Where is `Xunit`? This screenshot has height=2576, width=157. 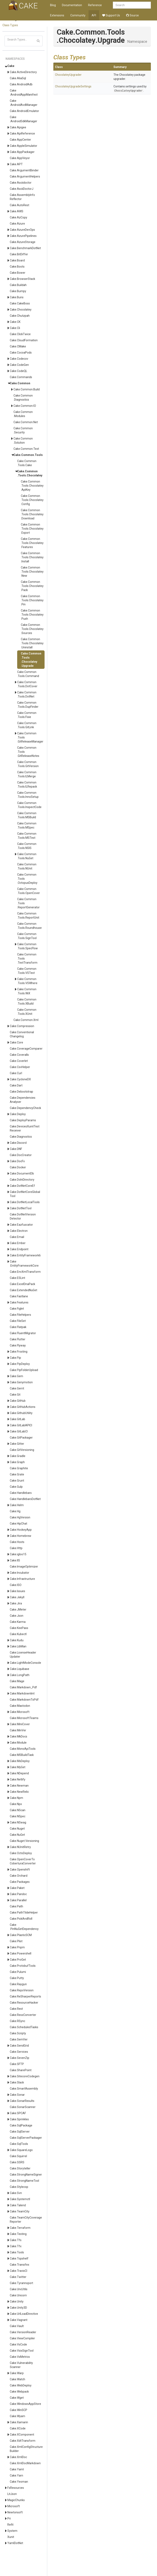 Xunit is located at coordinates (10, 2537).